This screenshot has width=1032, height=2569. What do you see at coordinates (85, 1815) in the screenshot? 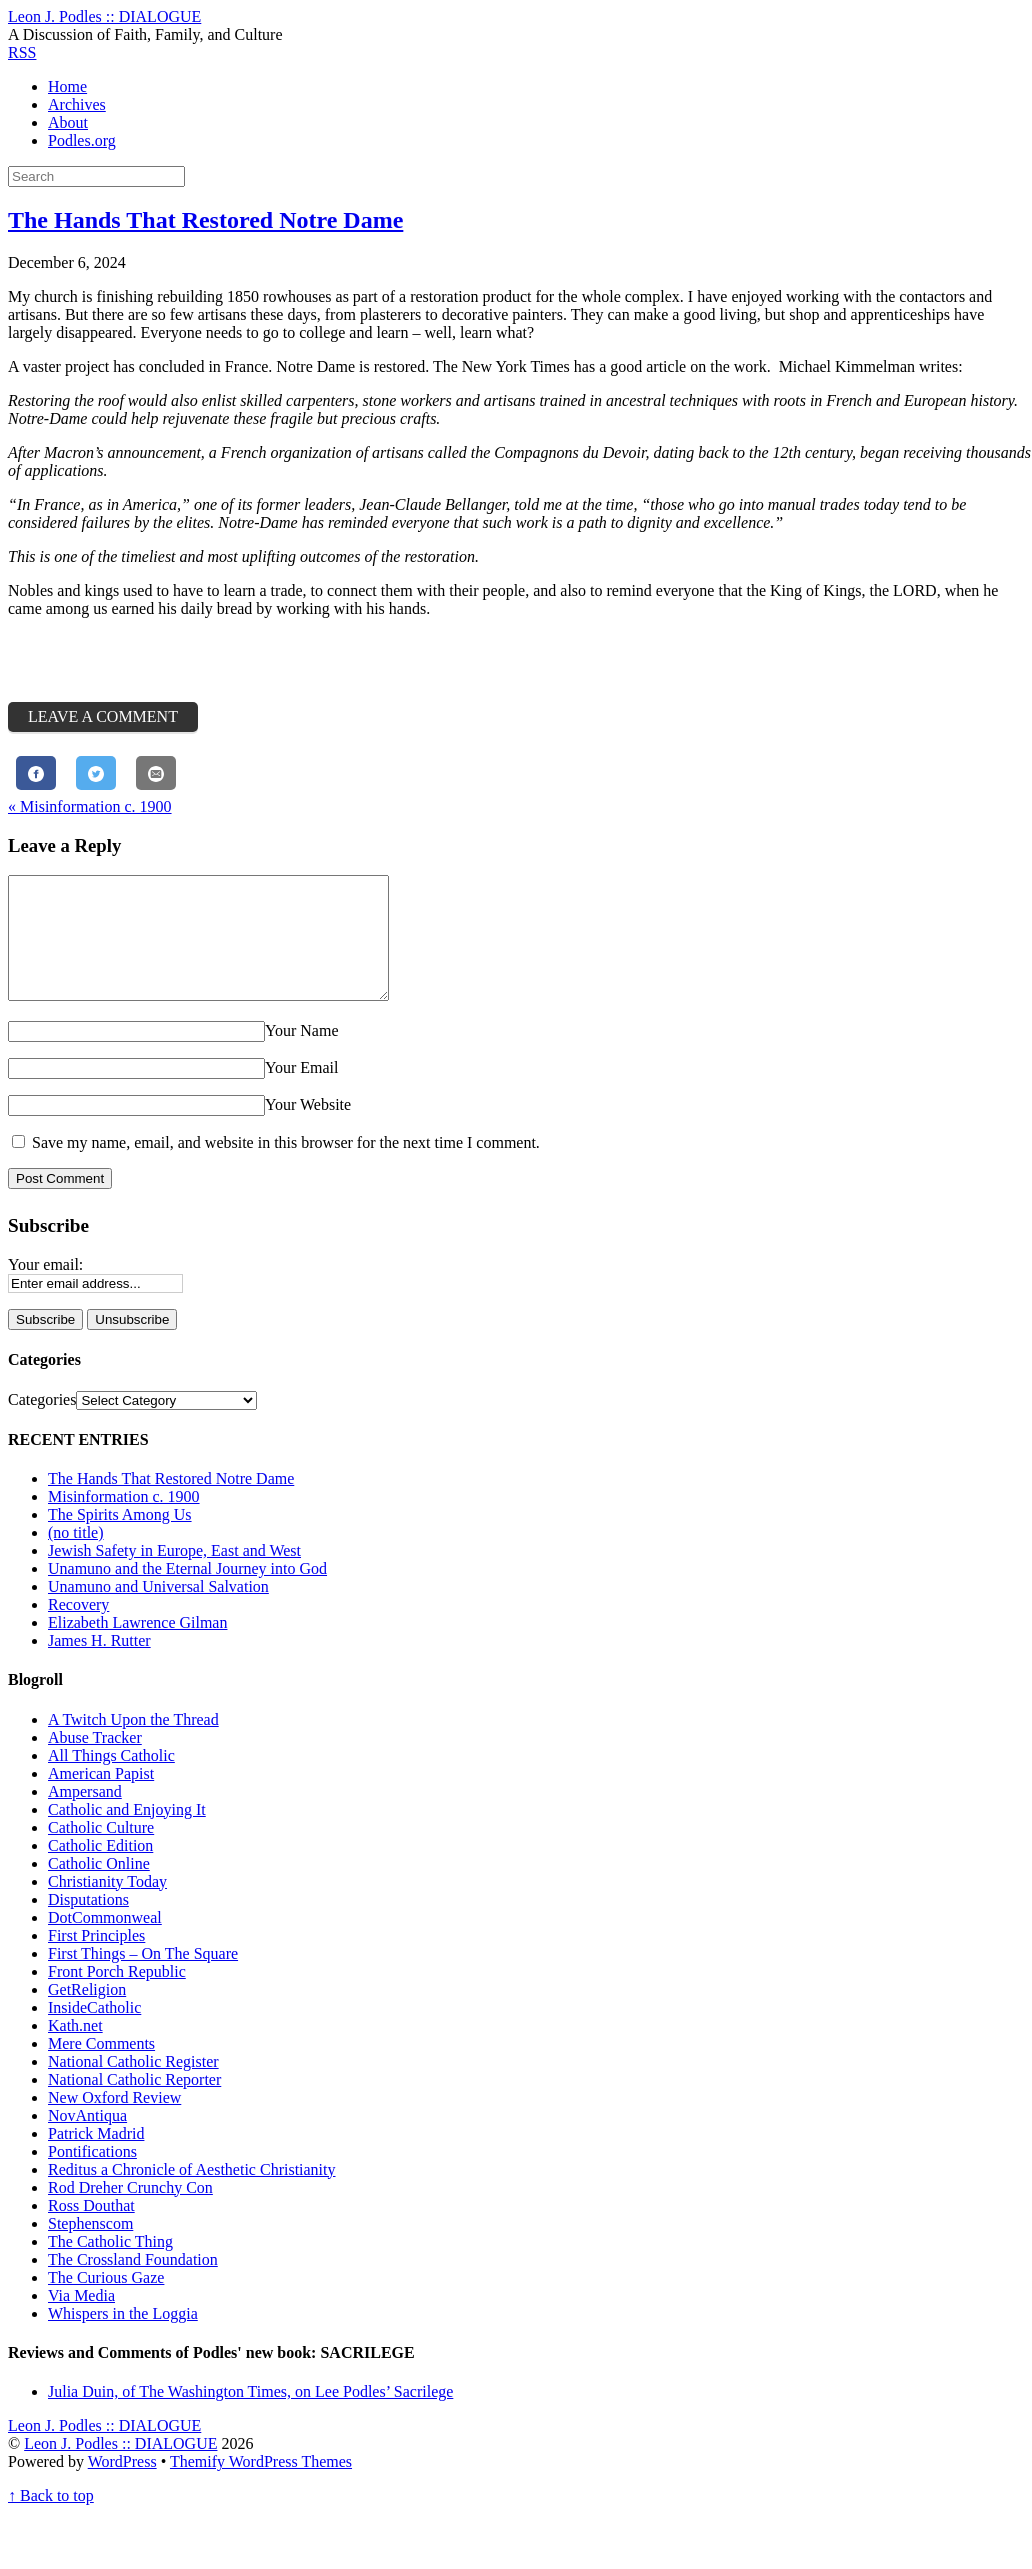
I see `Ampersand` at bounding box center [85, 1815].